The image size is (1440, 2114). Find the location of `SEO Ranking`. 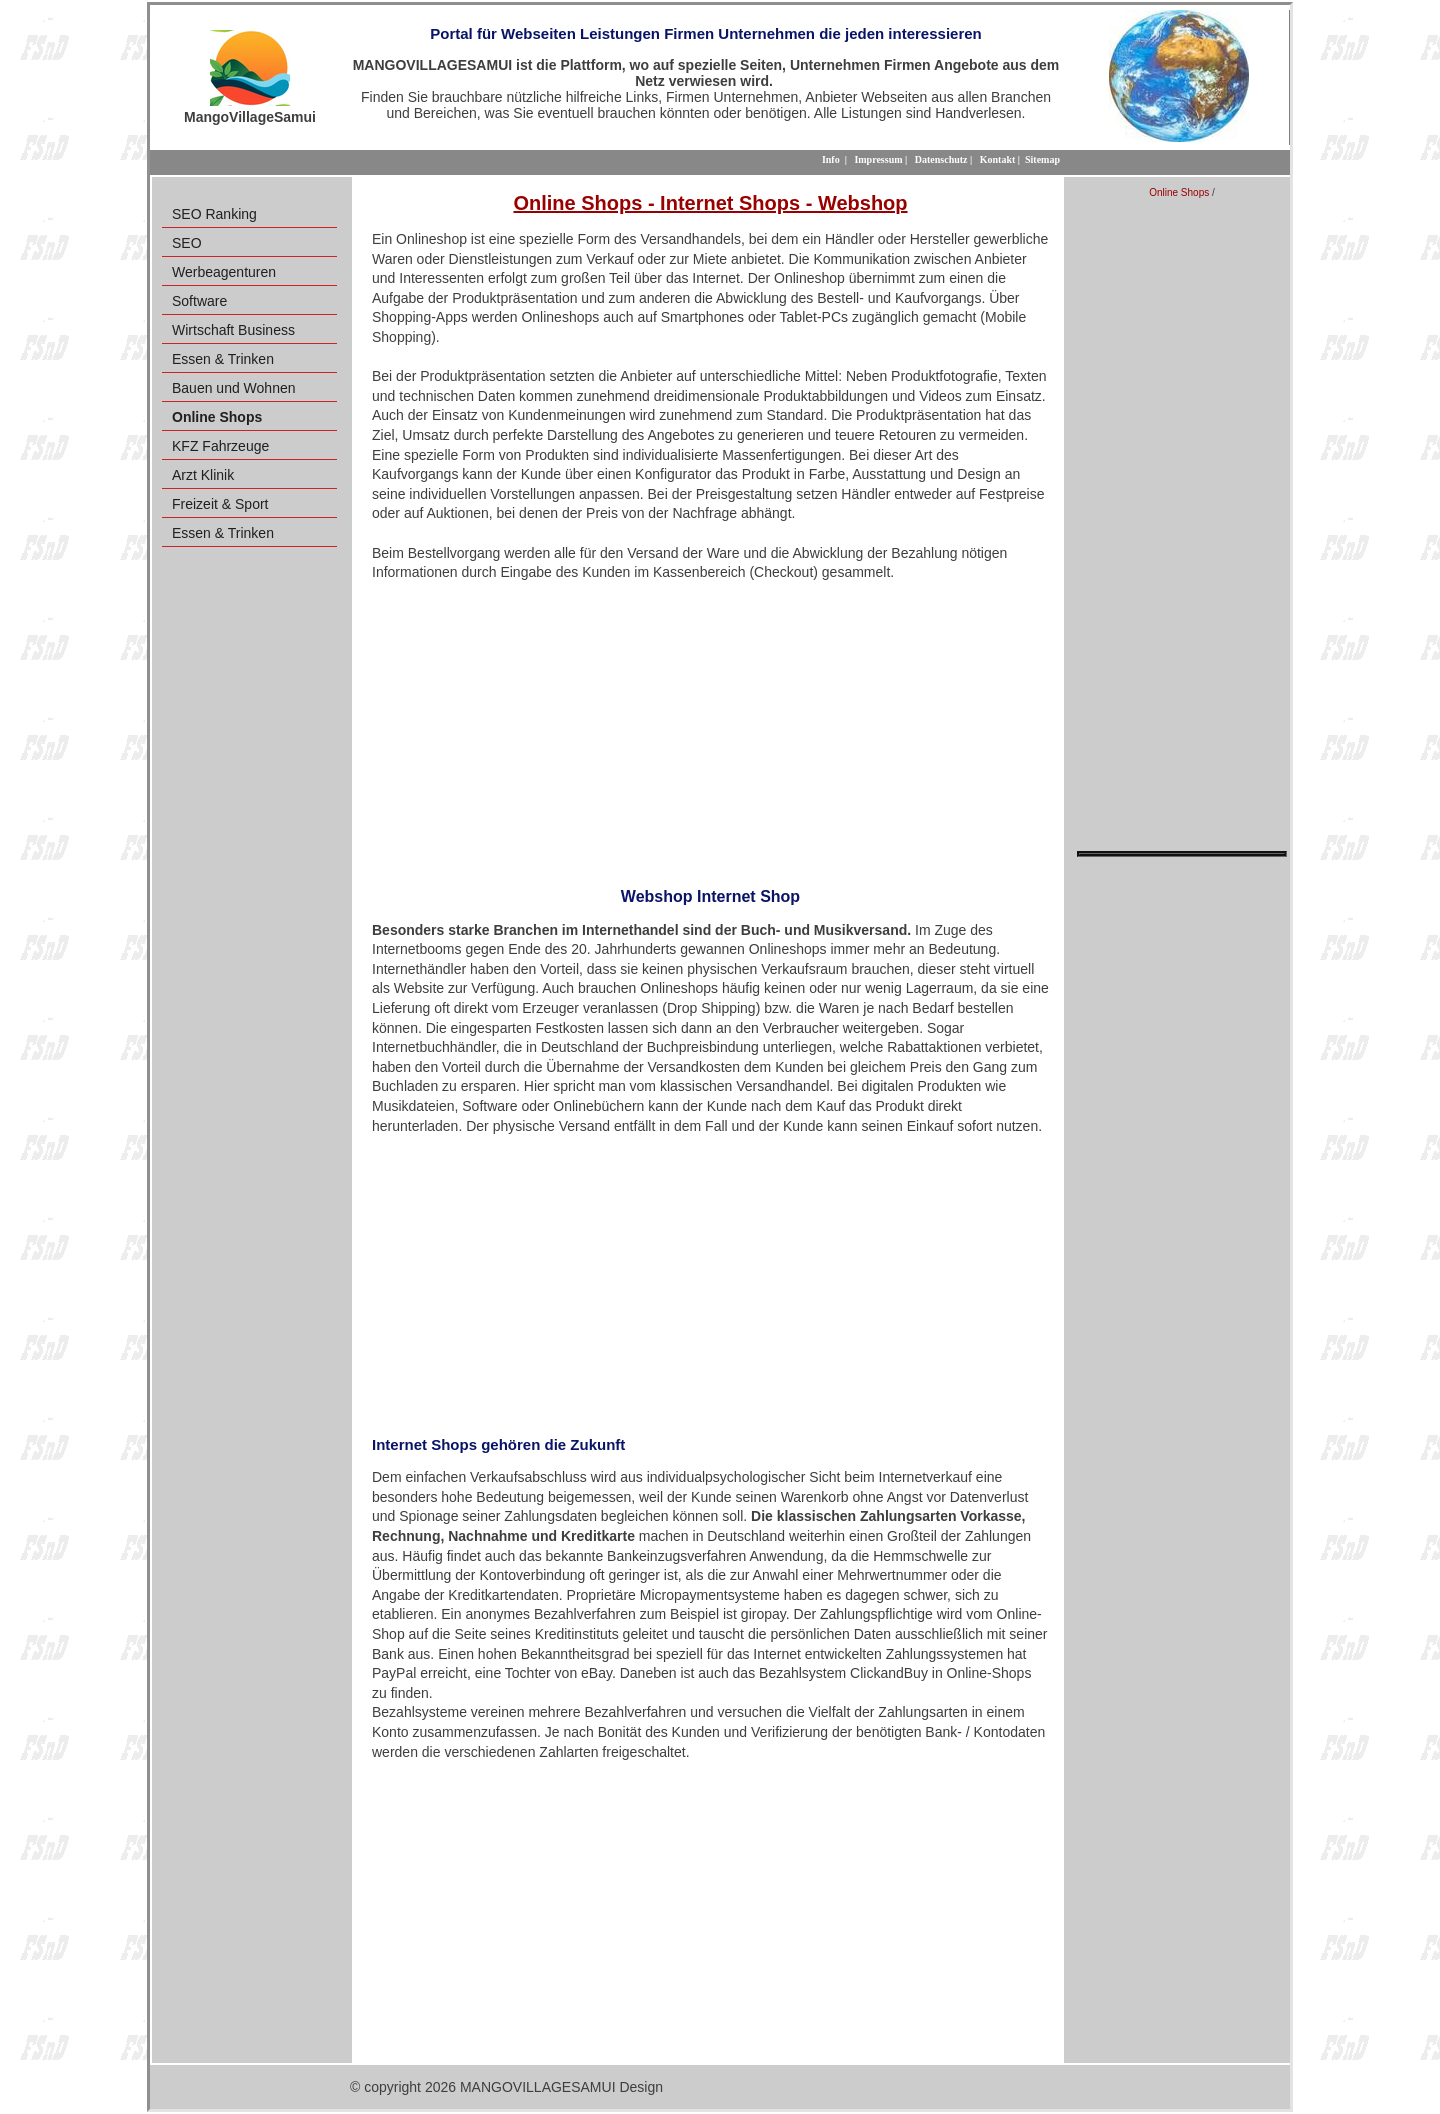

SEO Ranking is located at coordinates (214, 214).